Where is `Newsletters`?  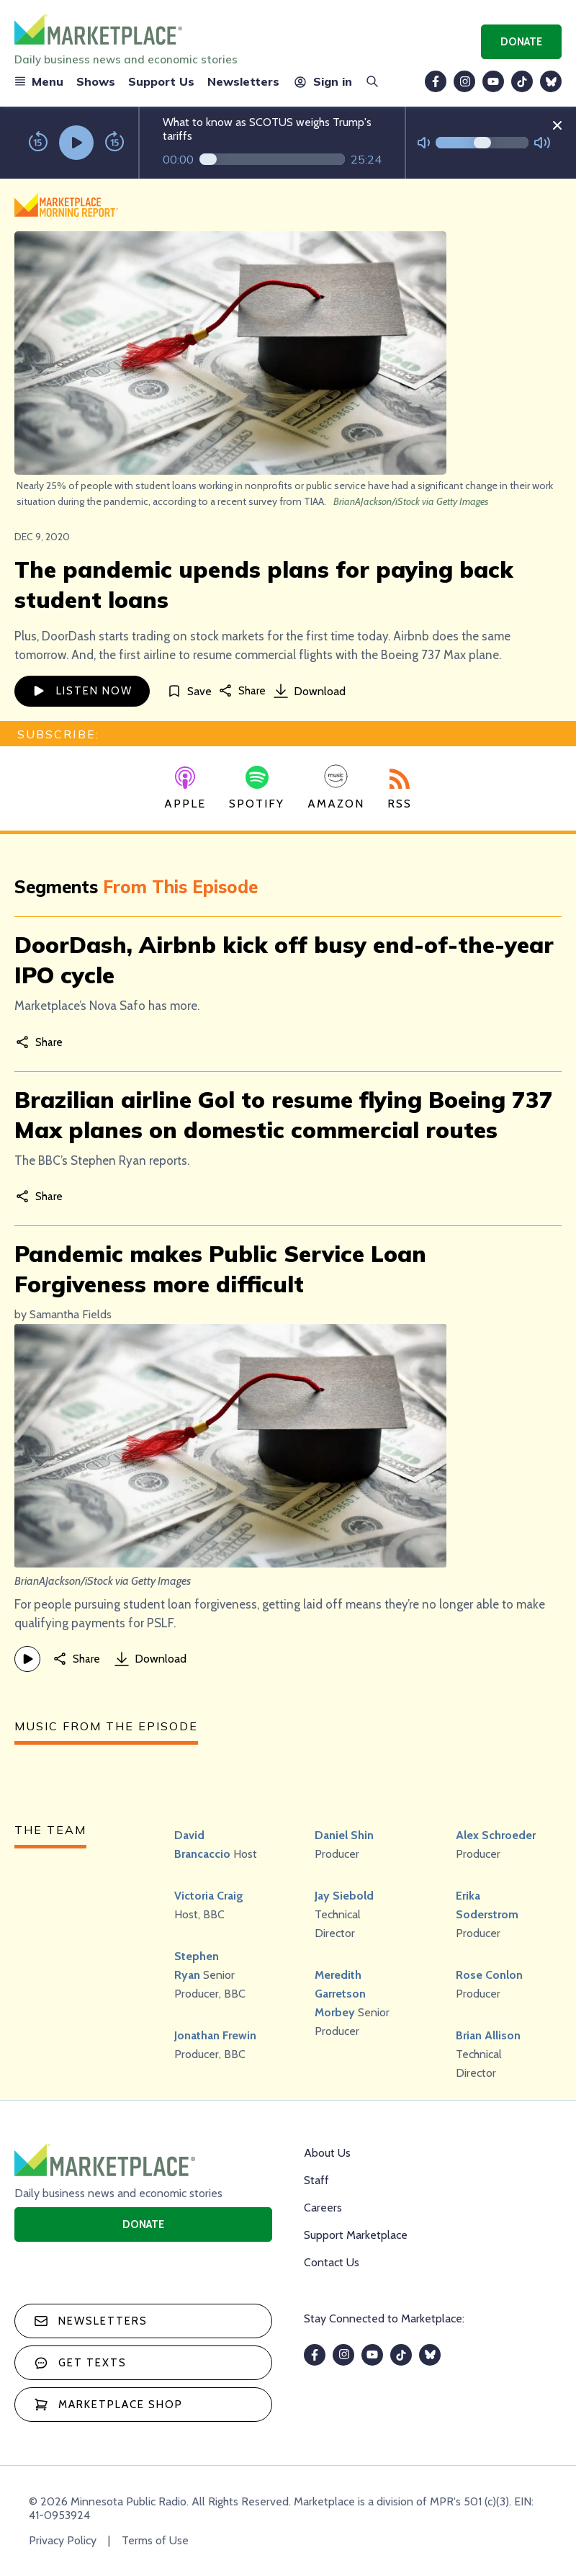 Newsletters is located at coordinates (243, 81).